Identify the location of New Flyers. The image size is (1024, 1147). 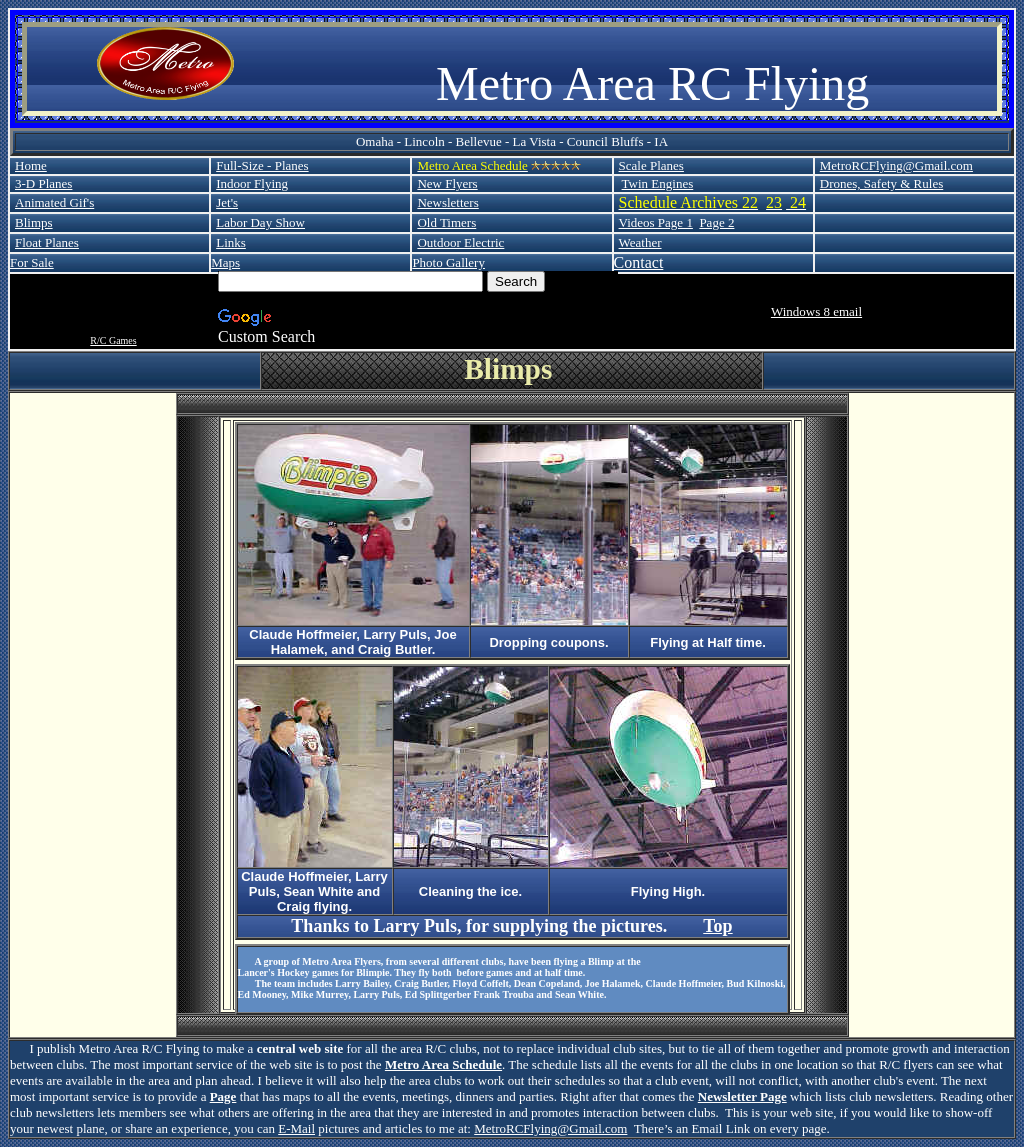
(447, 183).